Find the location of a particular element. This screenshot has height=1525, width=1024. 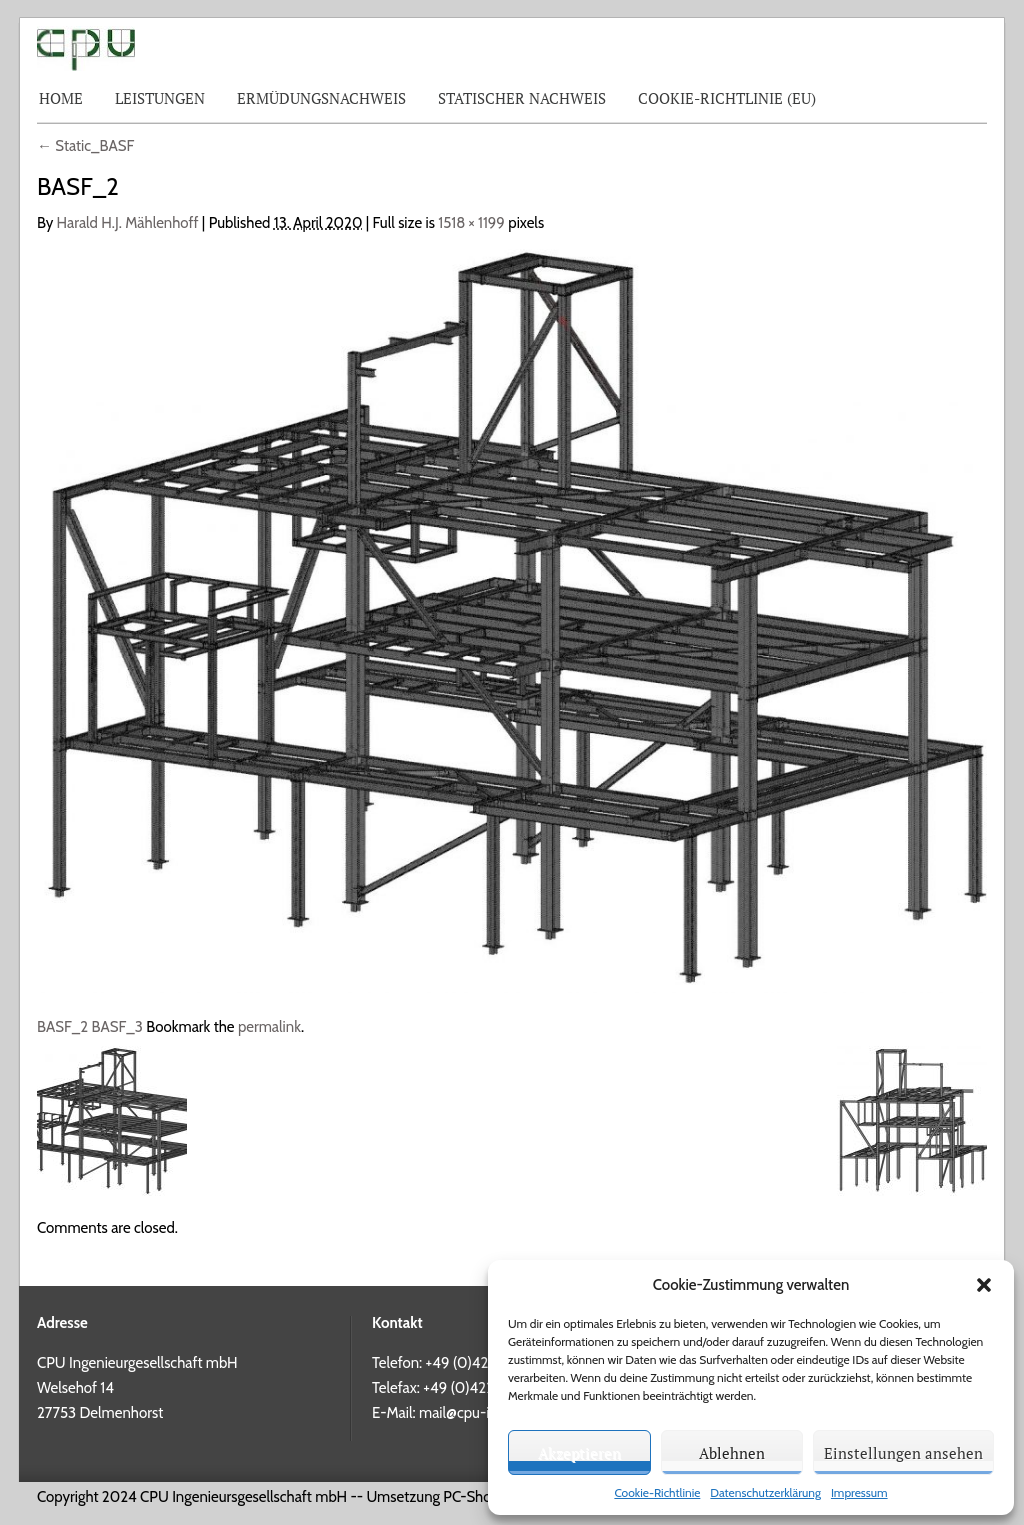

Akzeptieren is located at coordinates (579, 1453).